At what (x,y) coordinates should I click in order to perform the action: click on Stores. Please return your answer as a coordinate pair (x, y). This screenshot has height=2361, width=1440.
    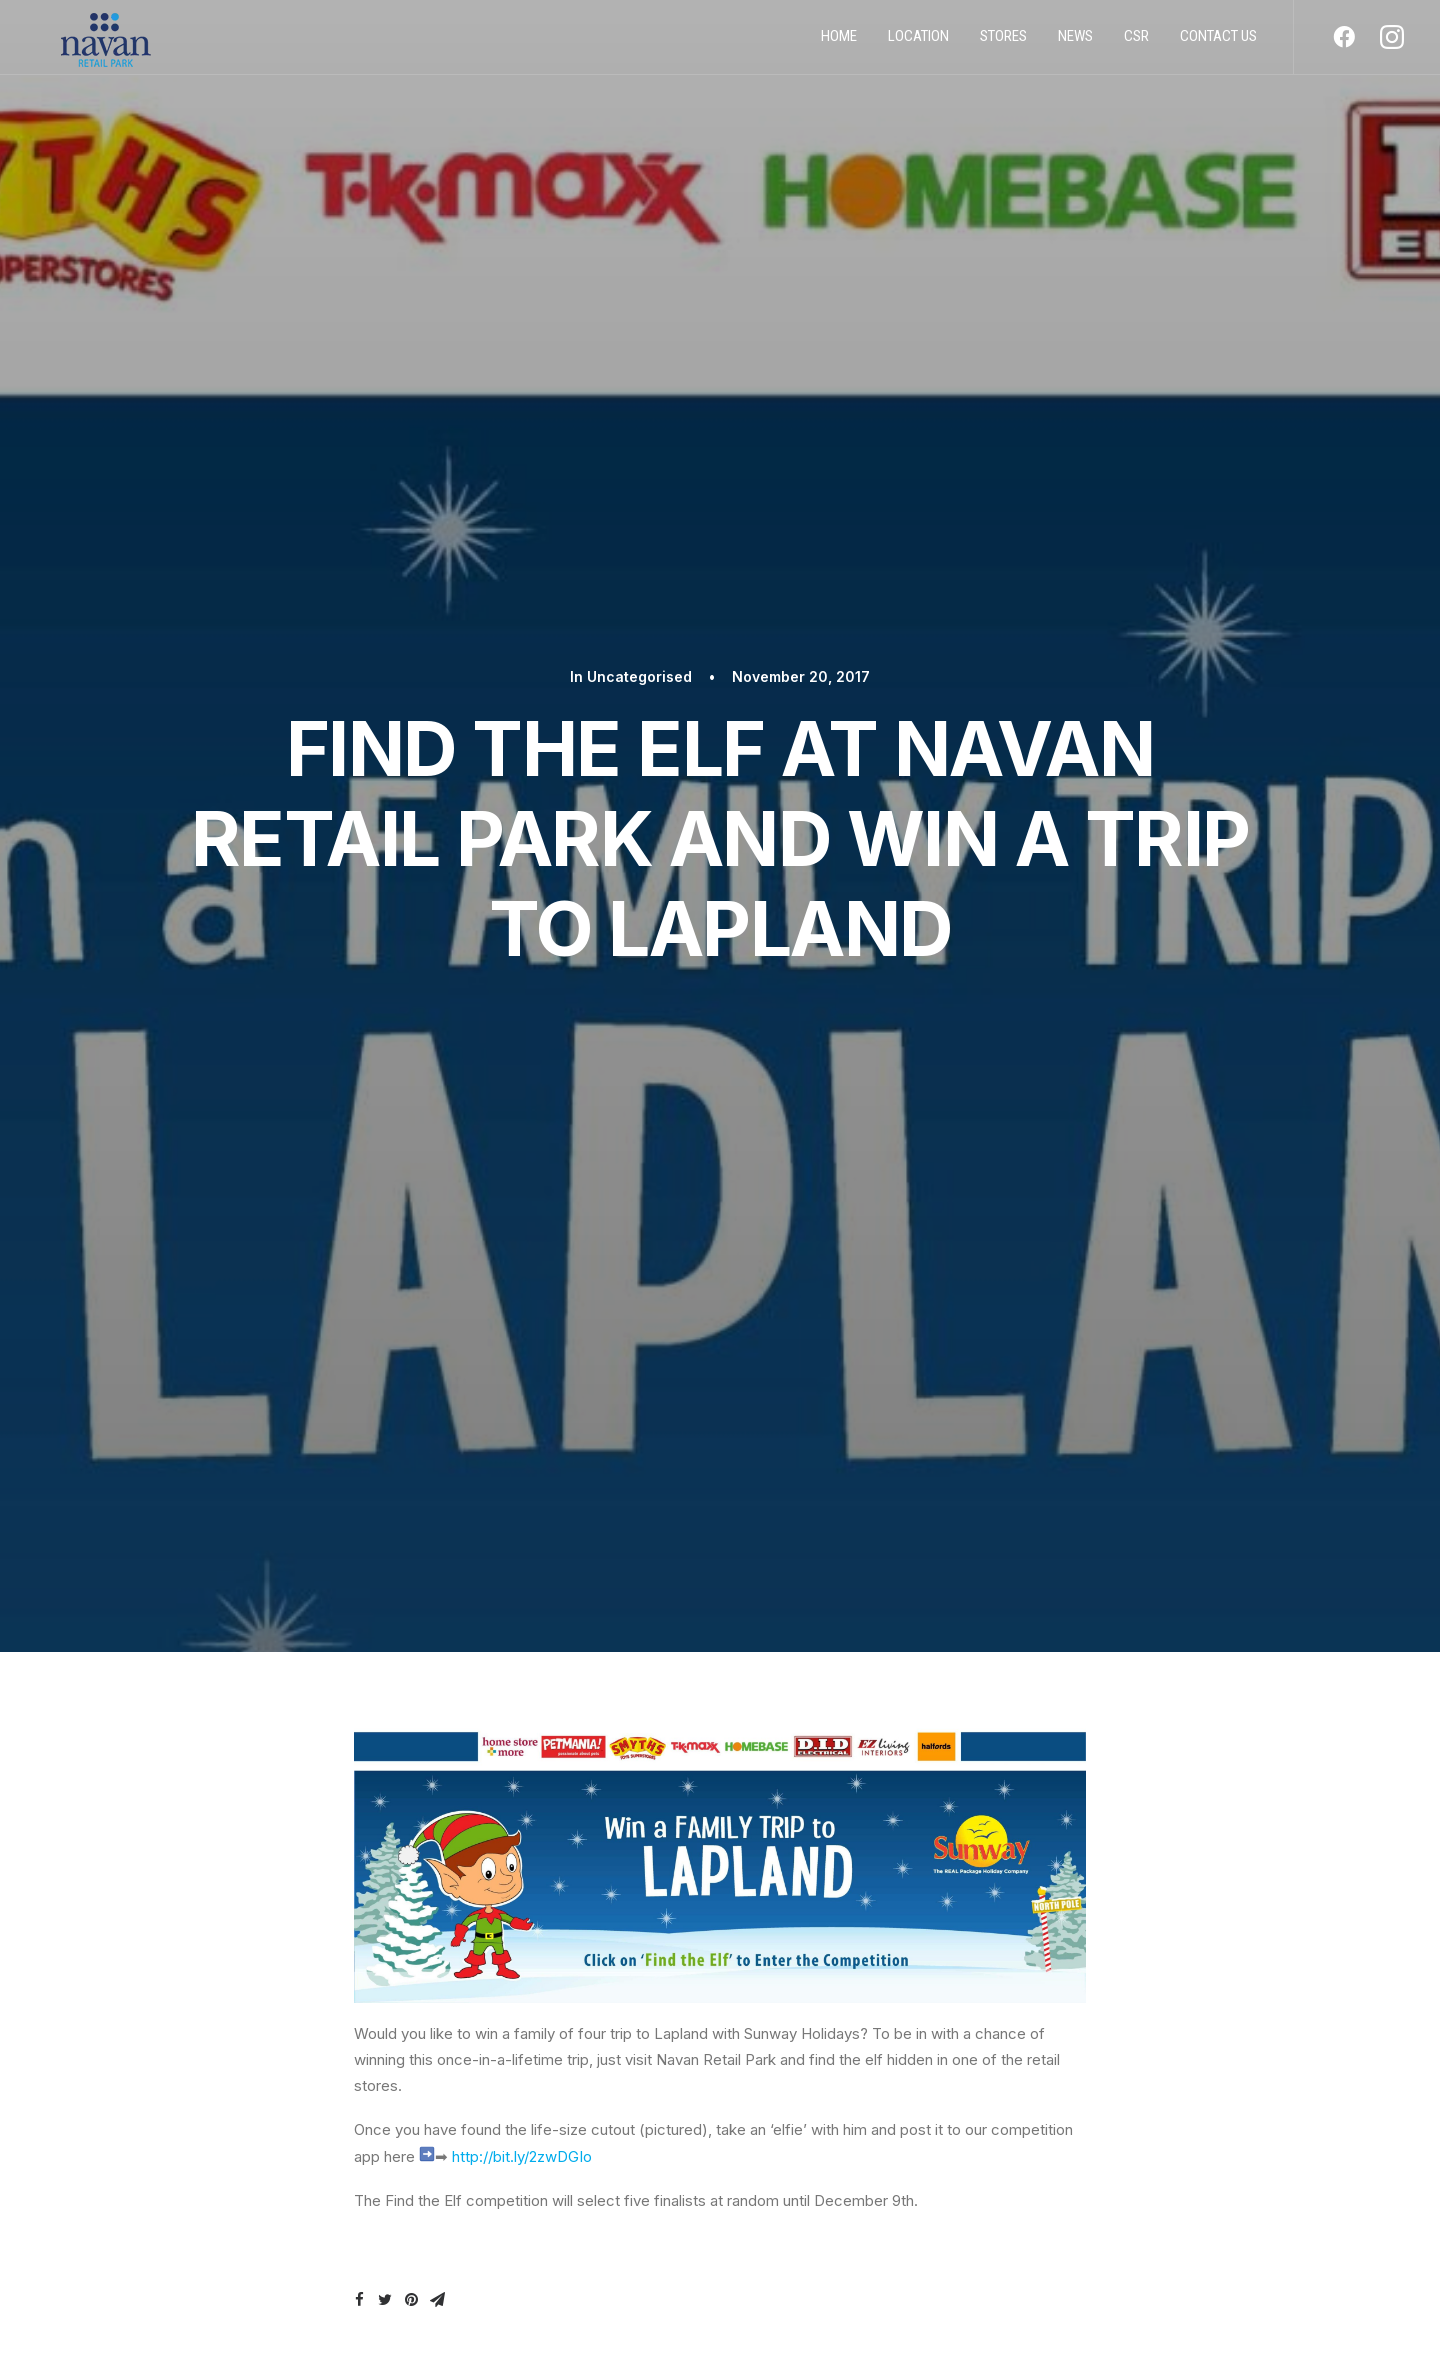
    Looking at the image, I should click on (1003, 43).